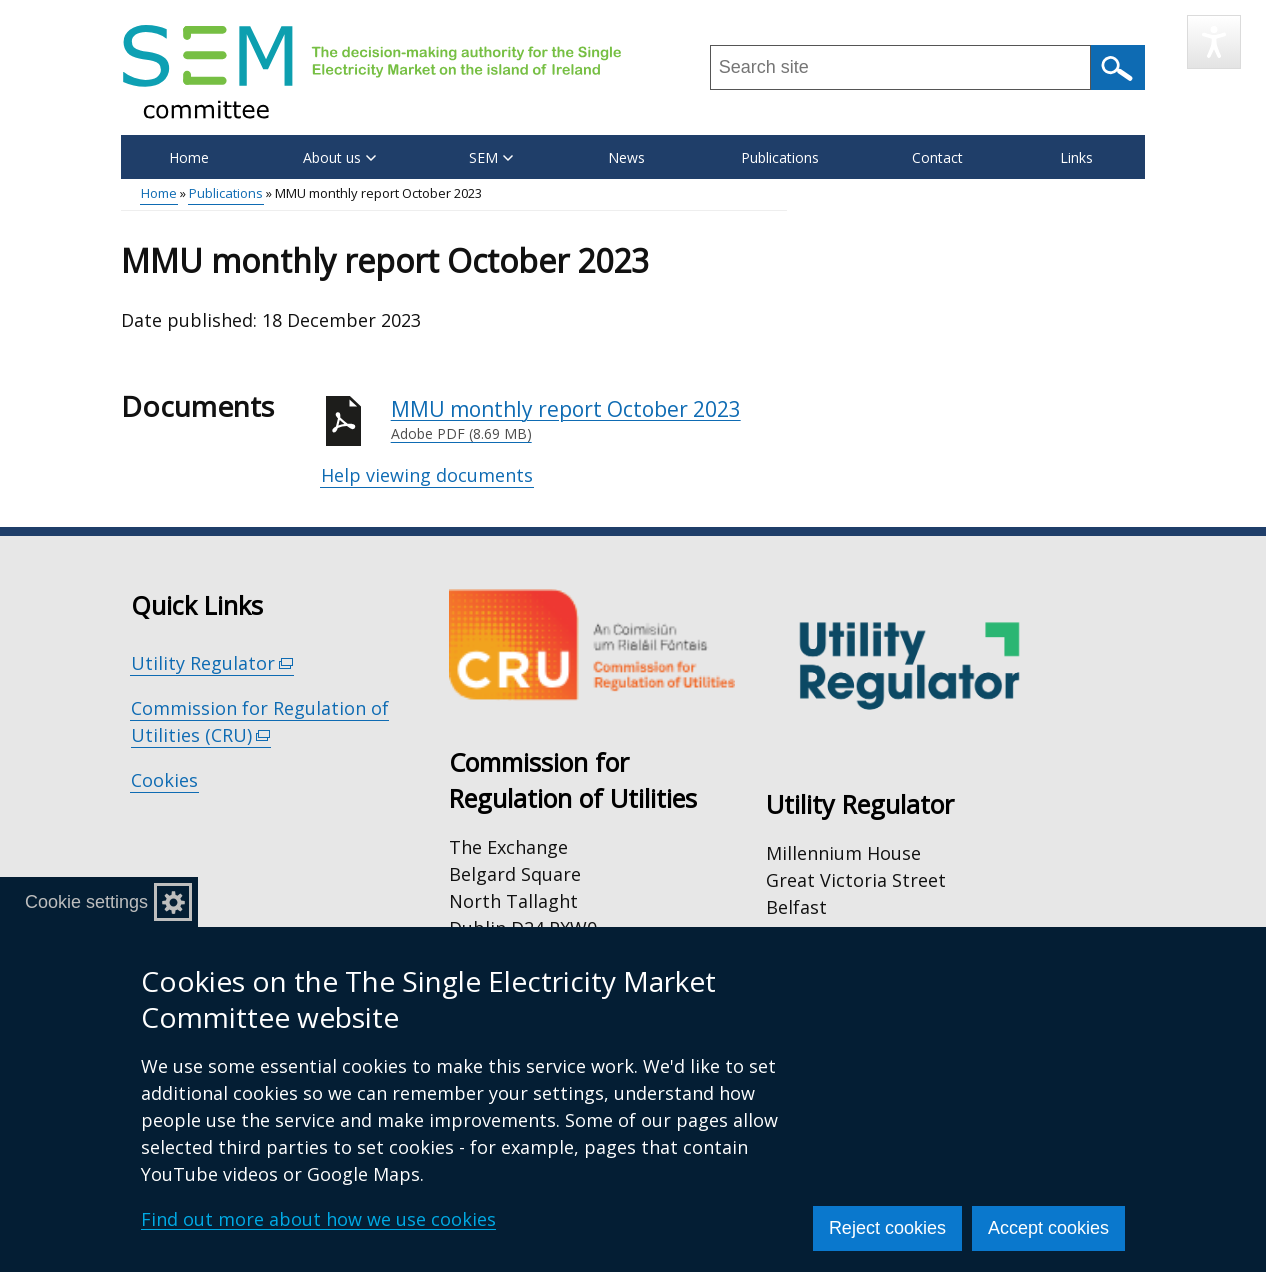 This screenshot has height=1272, width=1266. I want to click on About us [button], so click(339, 157).